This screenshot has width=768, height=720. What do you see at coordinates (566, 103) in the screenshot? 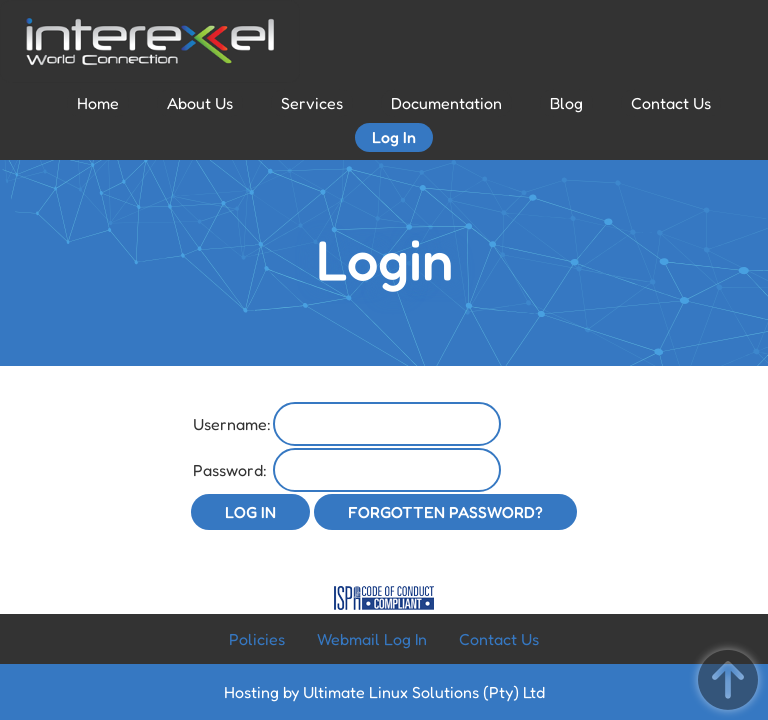
I see `Blog` at bounding box center [566, 103].